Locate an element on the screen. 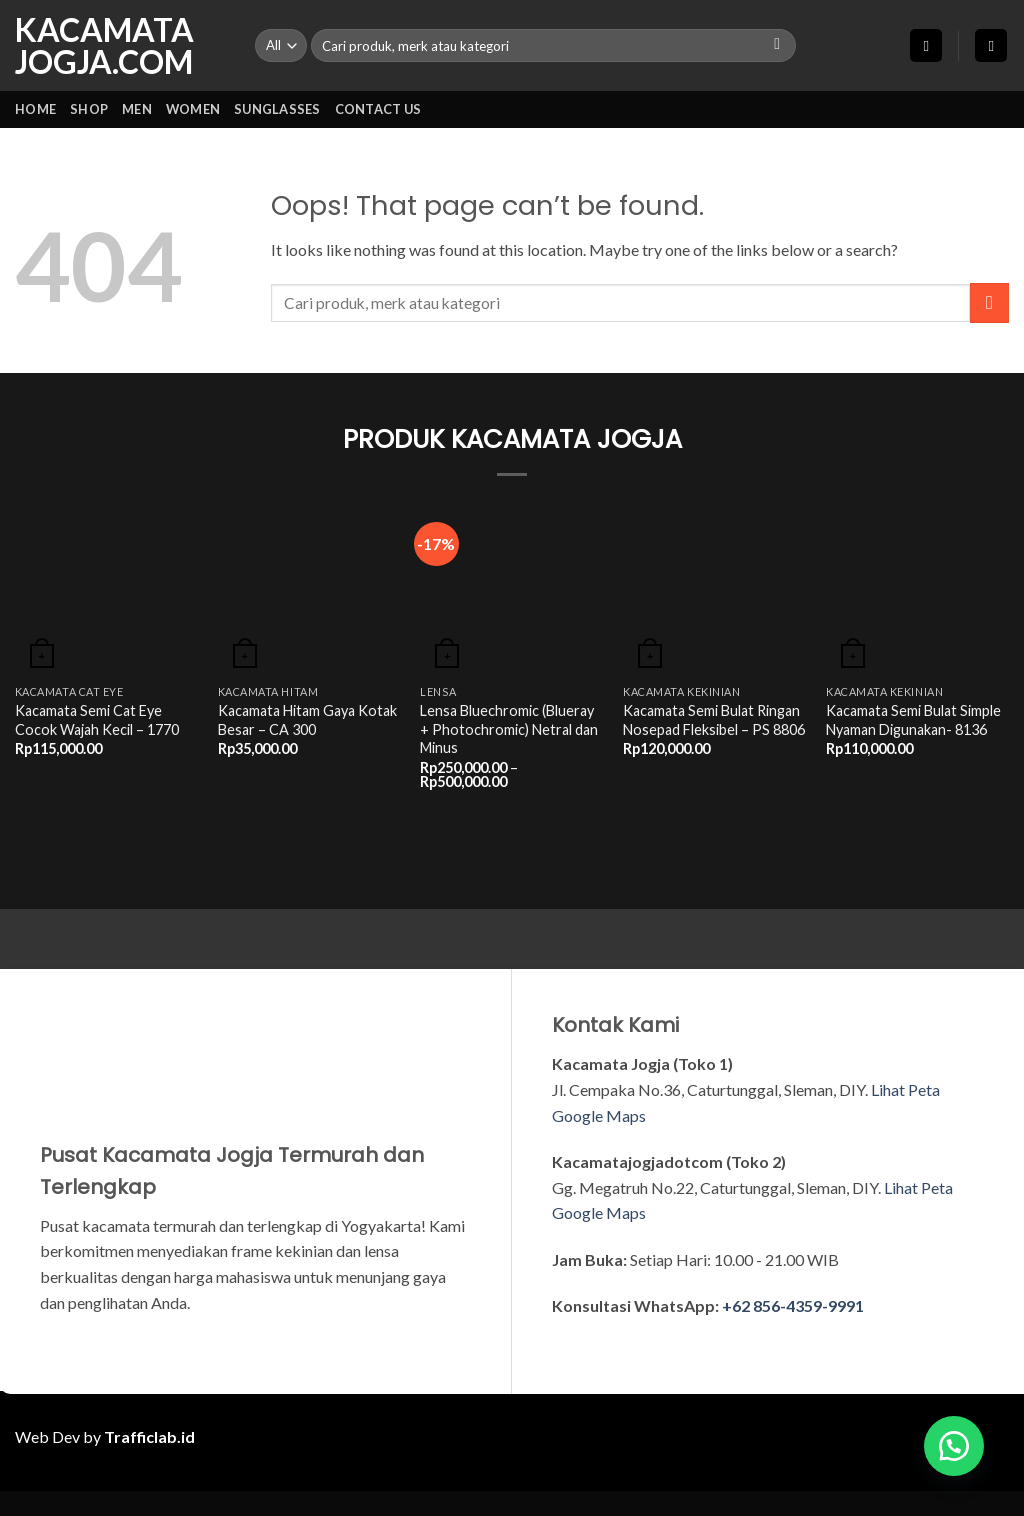  [button] is located at coordinates (926, 45).